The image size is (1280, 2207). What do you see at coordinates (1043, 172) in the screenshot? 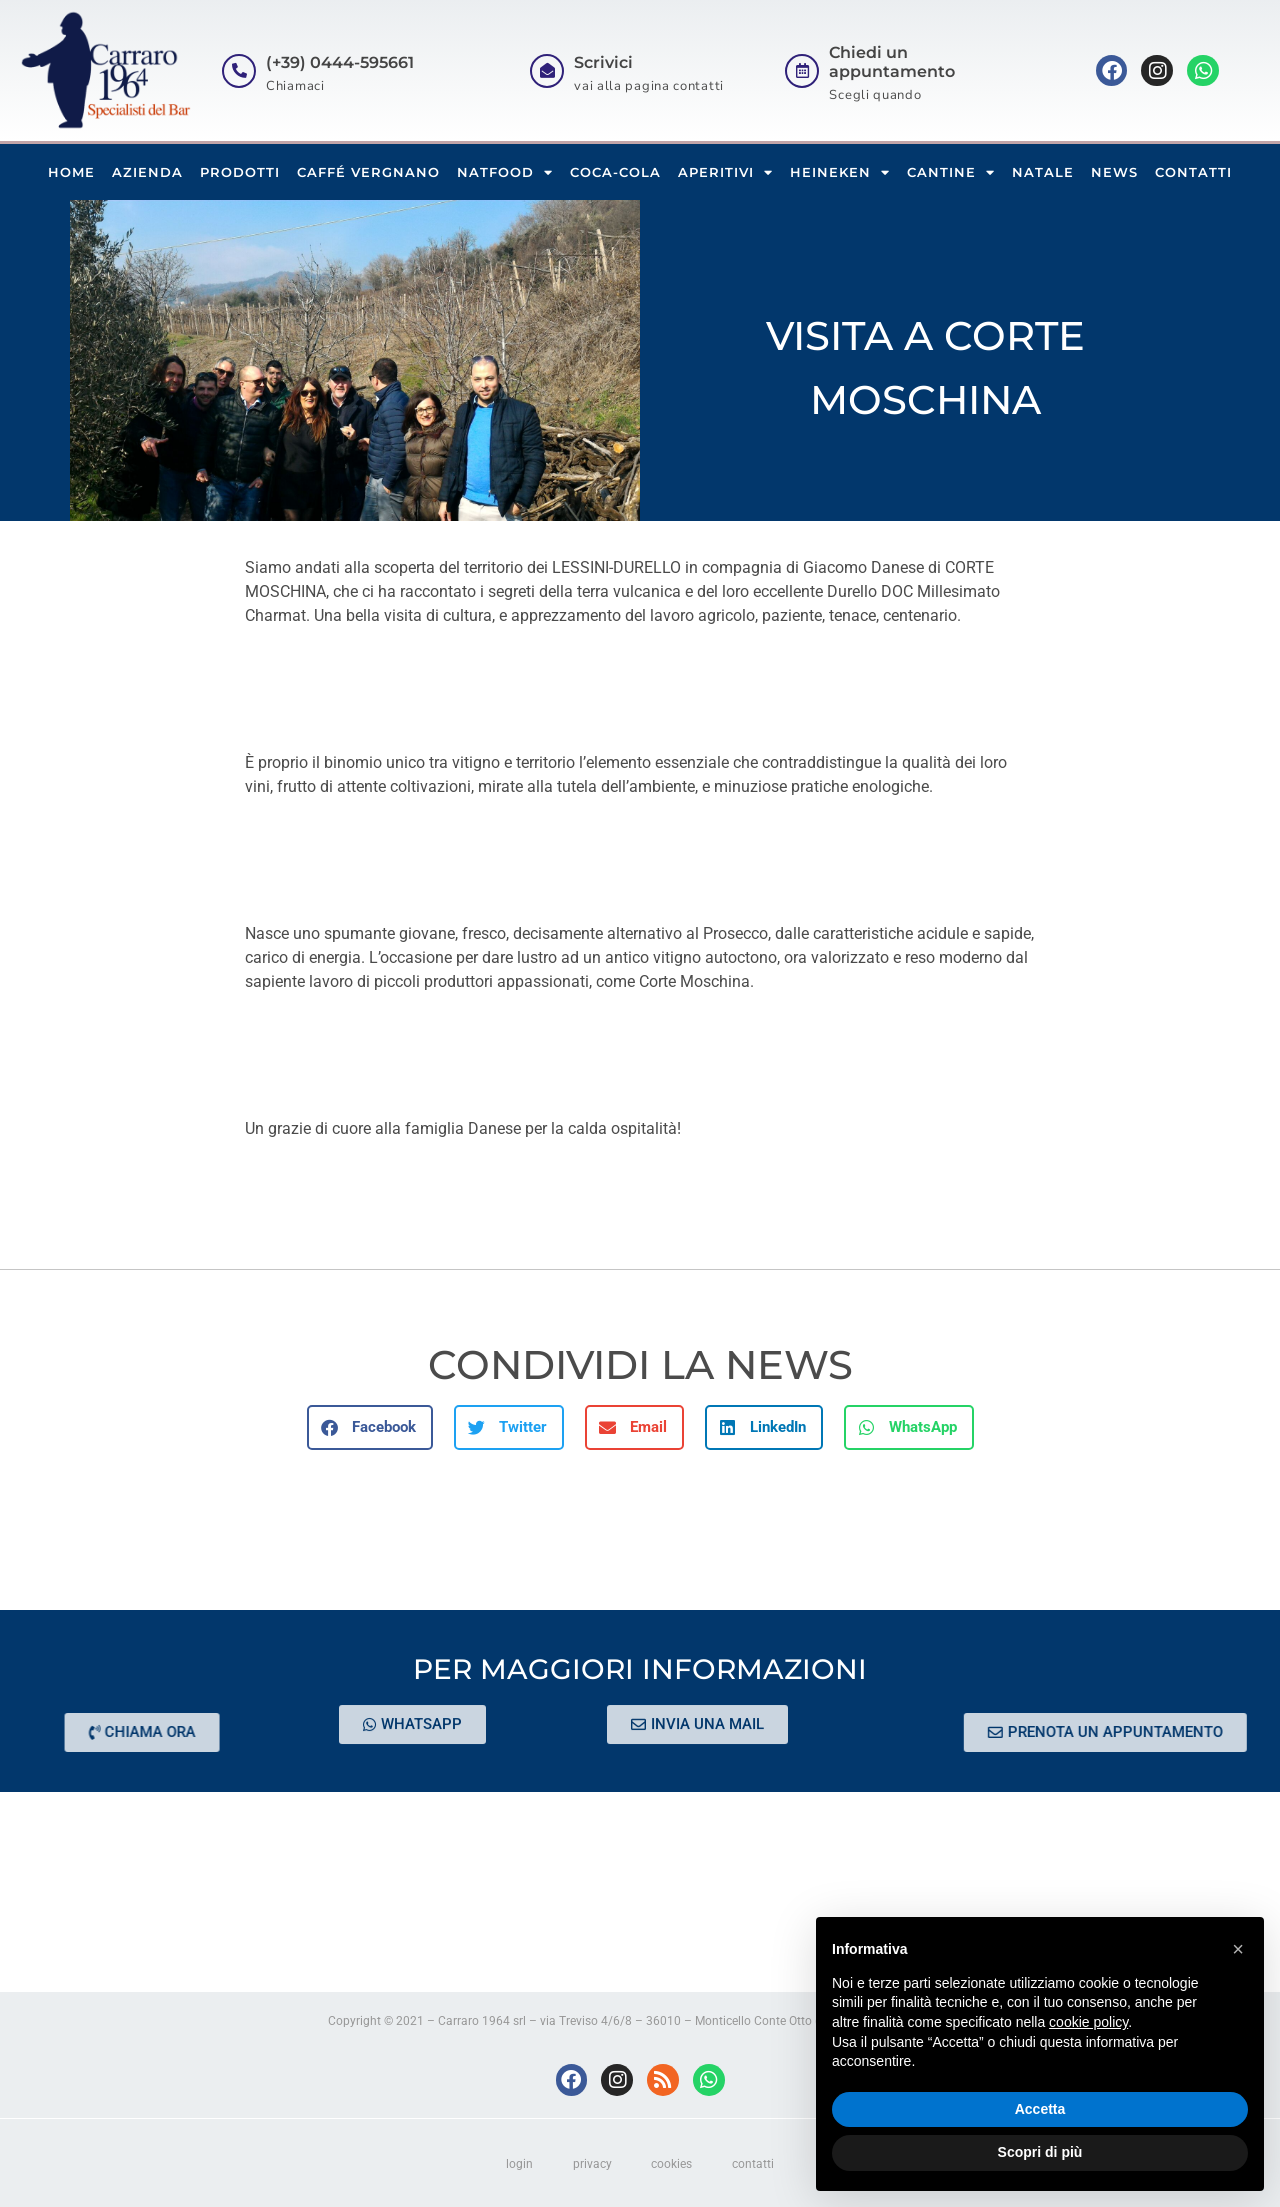
I see `NATALE` at bounding box center [1043, 172].